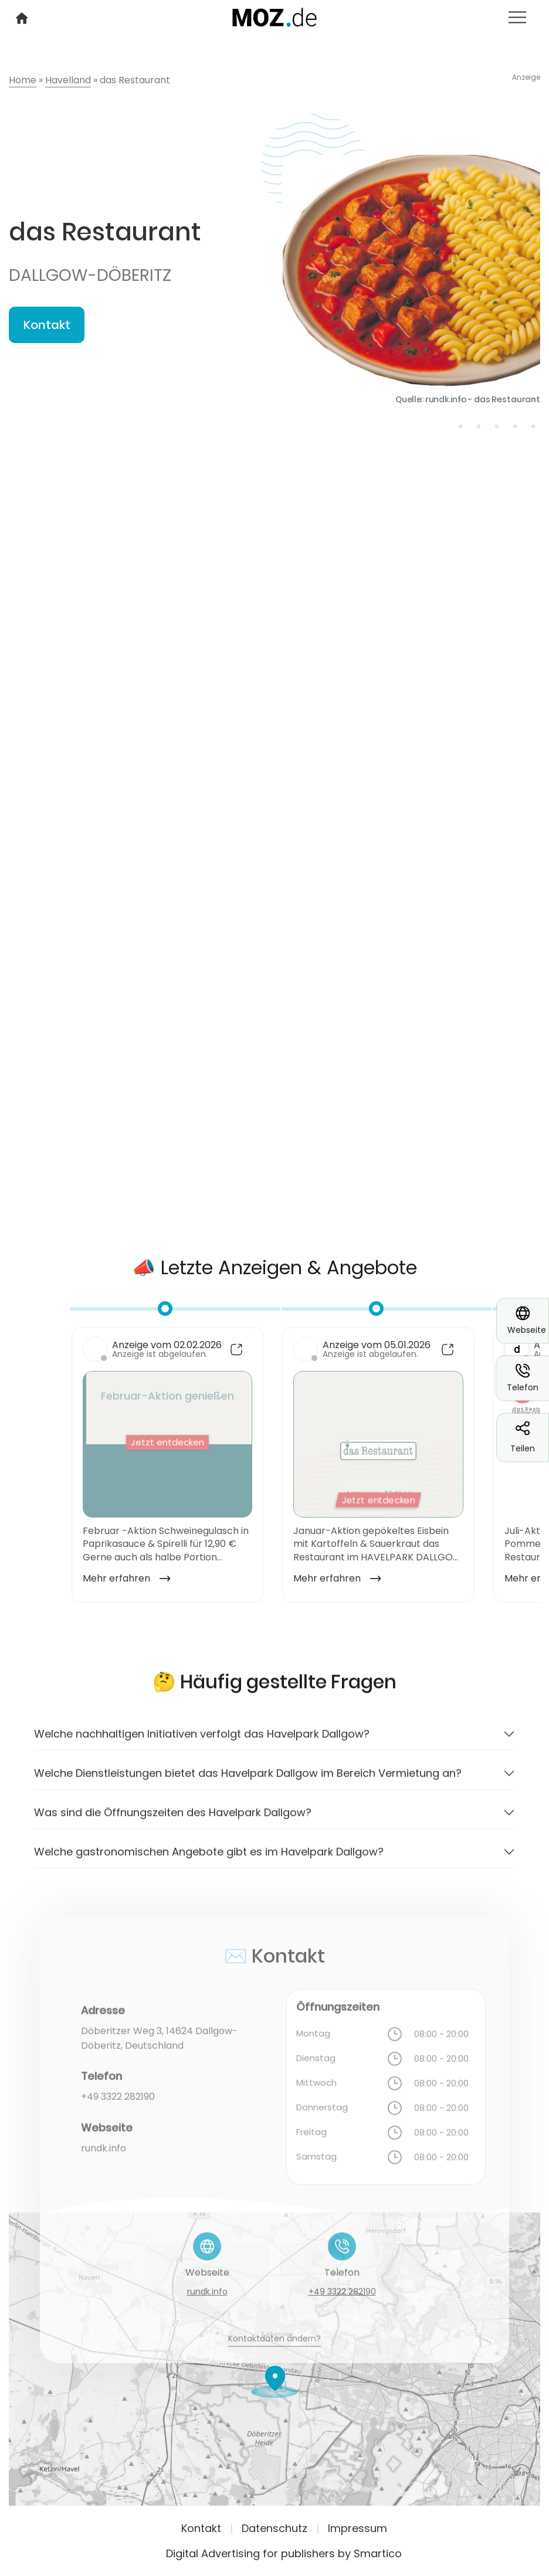 The image size is (549, 2576). I want to click on [Logo link], so click(275, 15).